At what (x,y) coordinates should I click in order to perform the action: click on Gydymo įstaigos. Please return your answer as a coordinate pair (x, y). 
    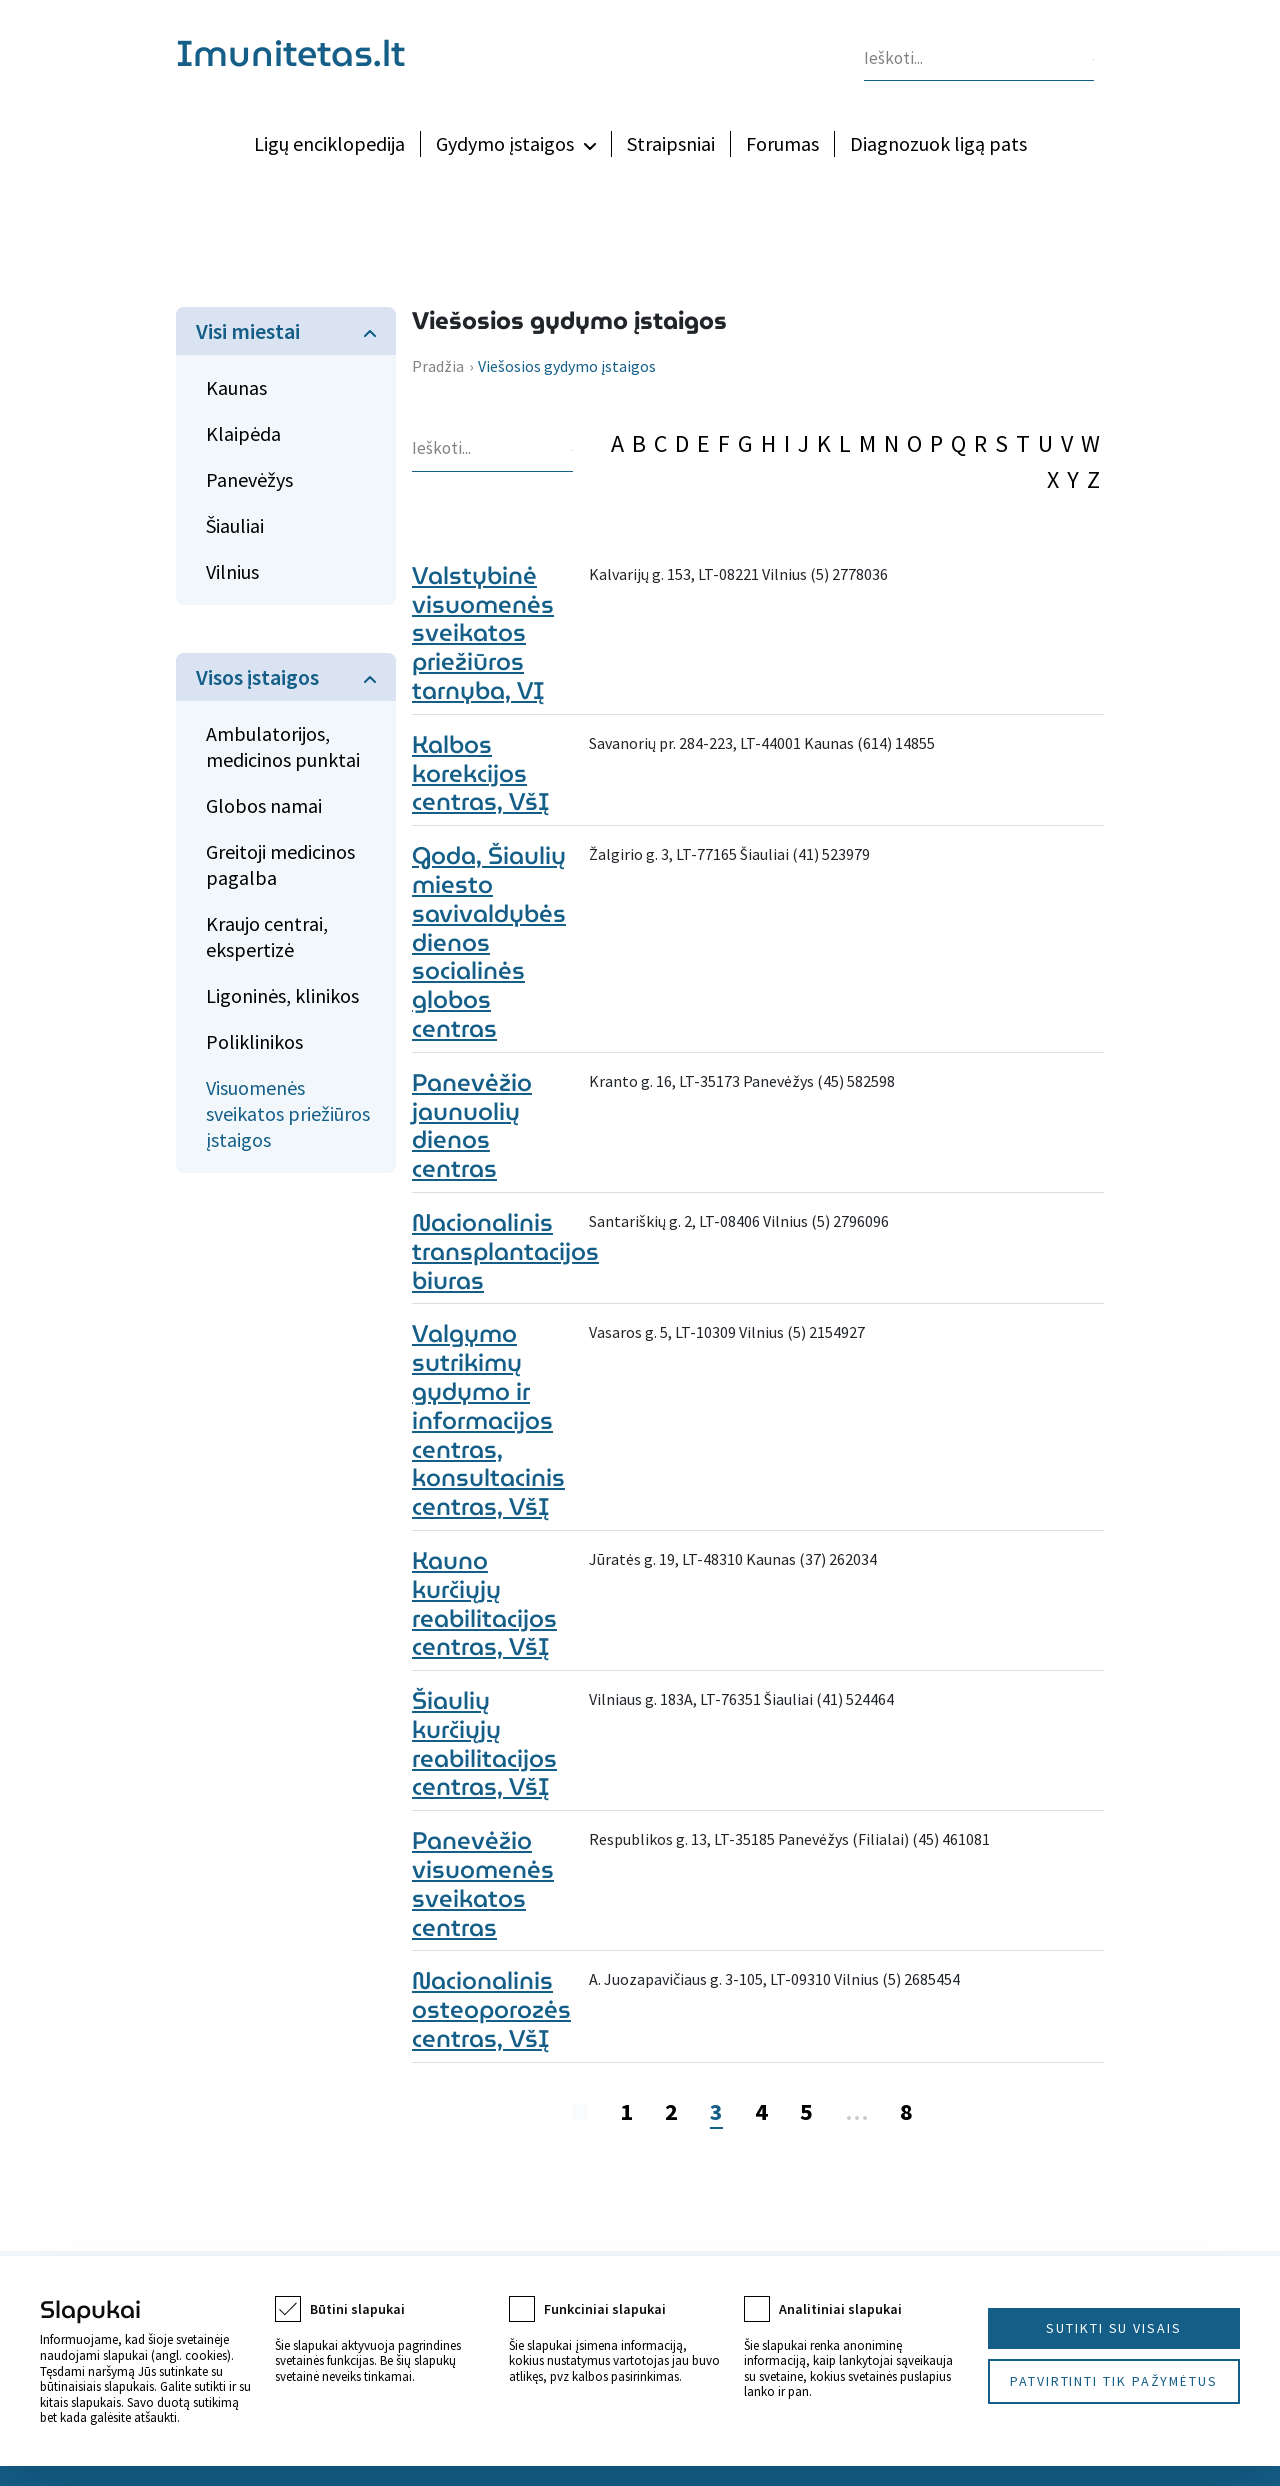
    Looking at the image, I should click on (505, 143).